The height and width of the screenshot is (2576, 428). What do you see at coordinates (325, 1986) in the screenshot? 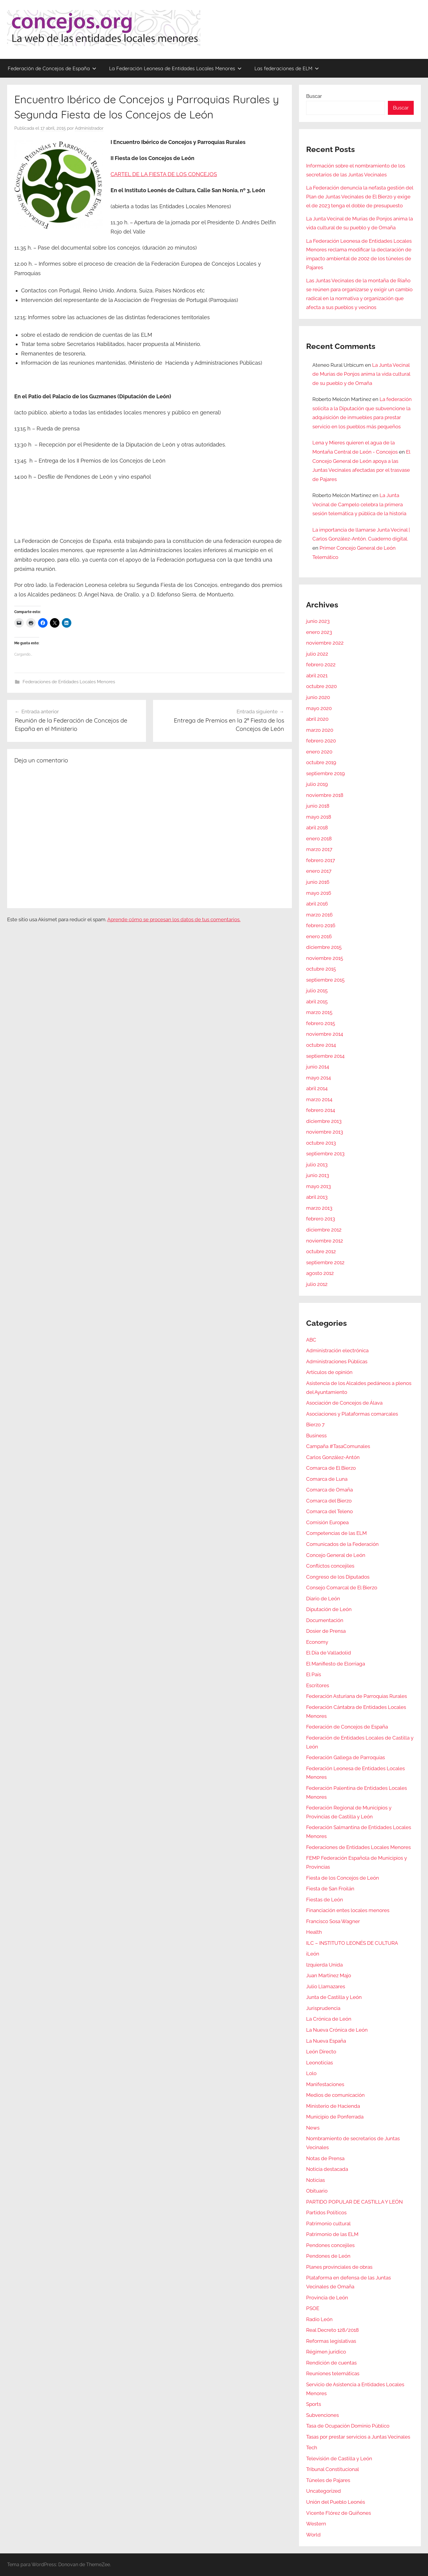
I see `Julio Llamazares` at bounding box center [325, 1986].